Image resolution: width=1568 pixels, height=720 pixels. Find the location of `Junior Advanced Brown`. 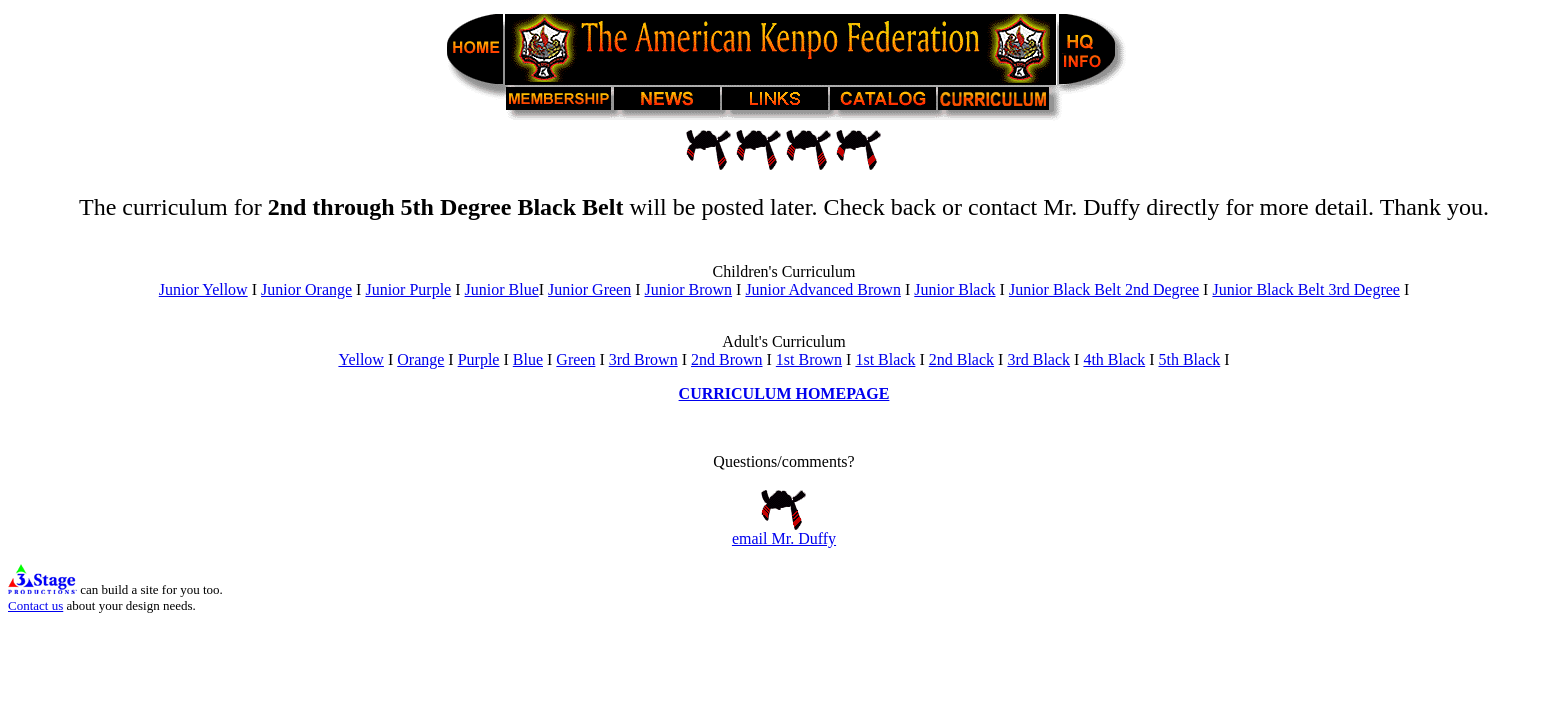

Junior Advanced Brown is located at coordinates (823, 289).